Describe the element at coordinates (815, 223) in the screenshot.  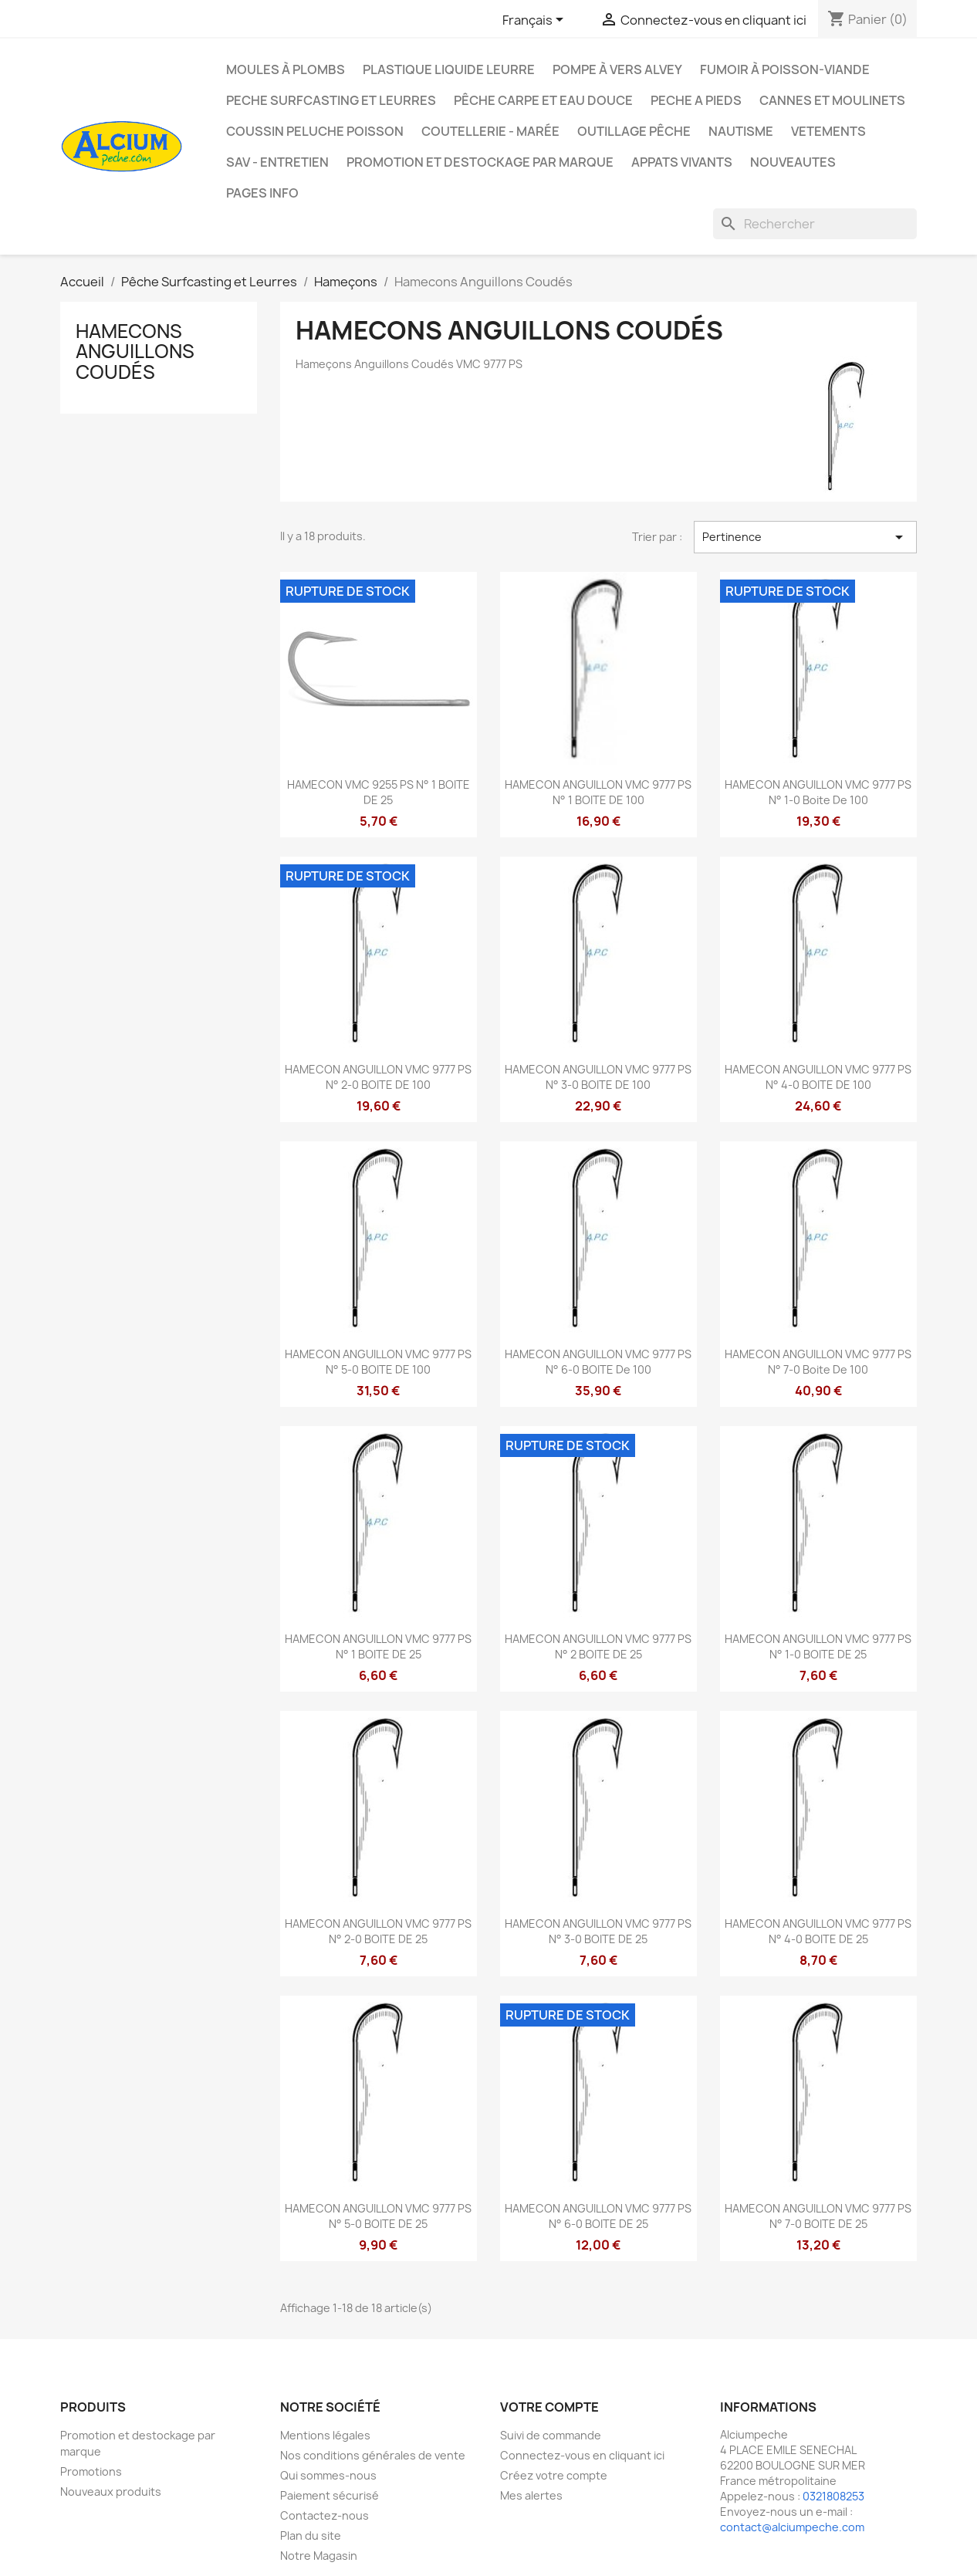
I see `[Rechercher]` at that location.